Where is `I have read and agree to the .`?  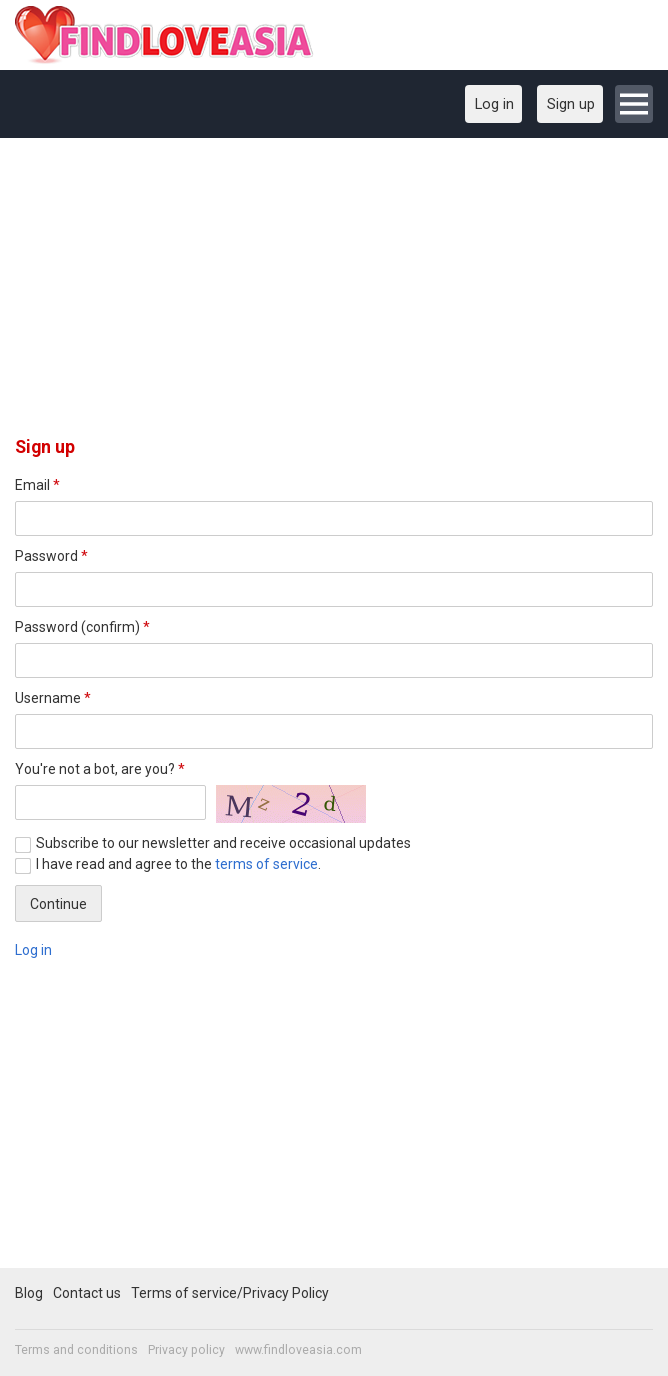
I have read and agree to the . is located at coordinates (178, 864).